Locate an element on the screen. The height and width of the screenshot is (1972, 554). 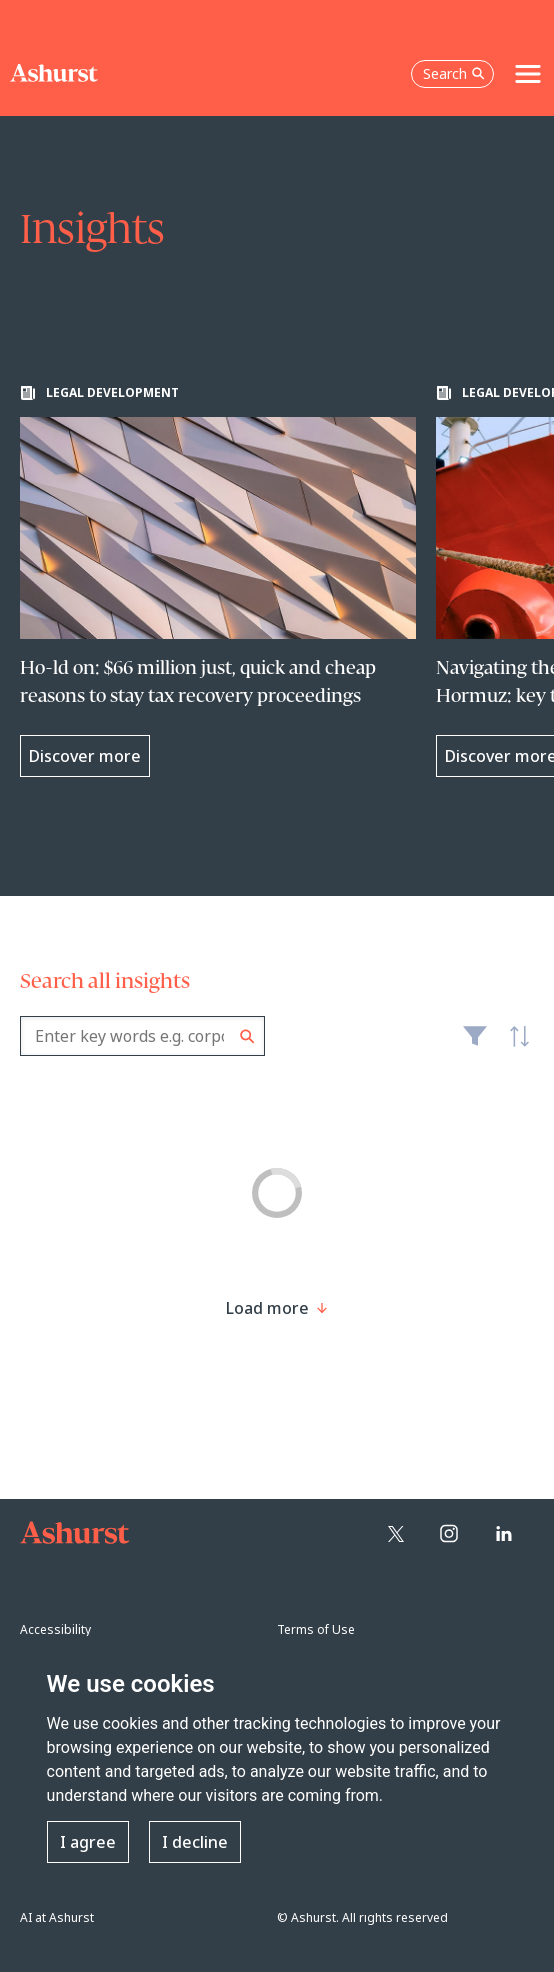
AI at Ashurst is located at coordinates (57, 1917).